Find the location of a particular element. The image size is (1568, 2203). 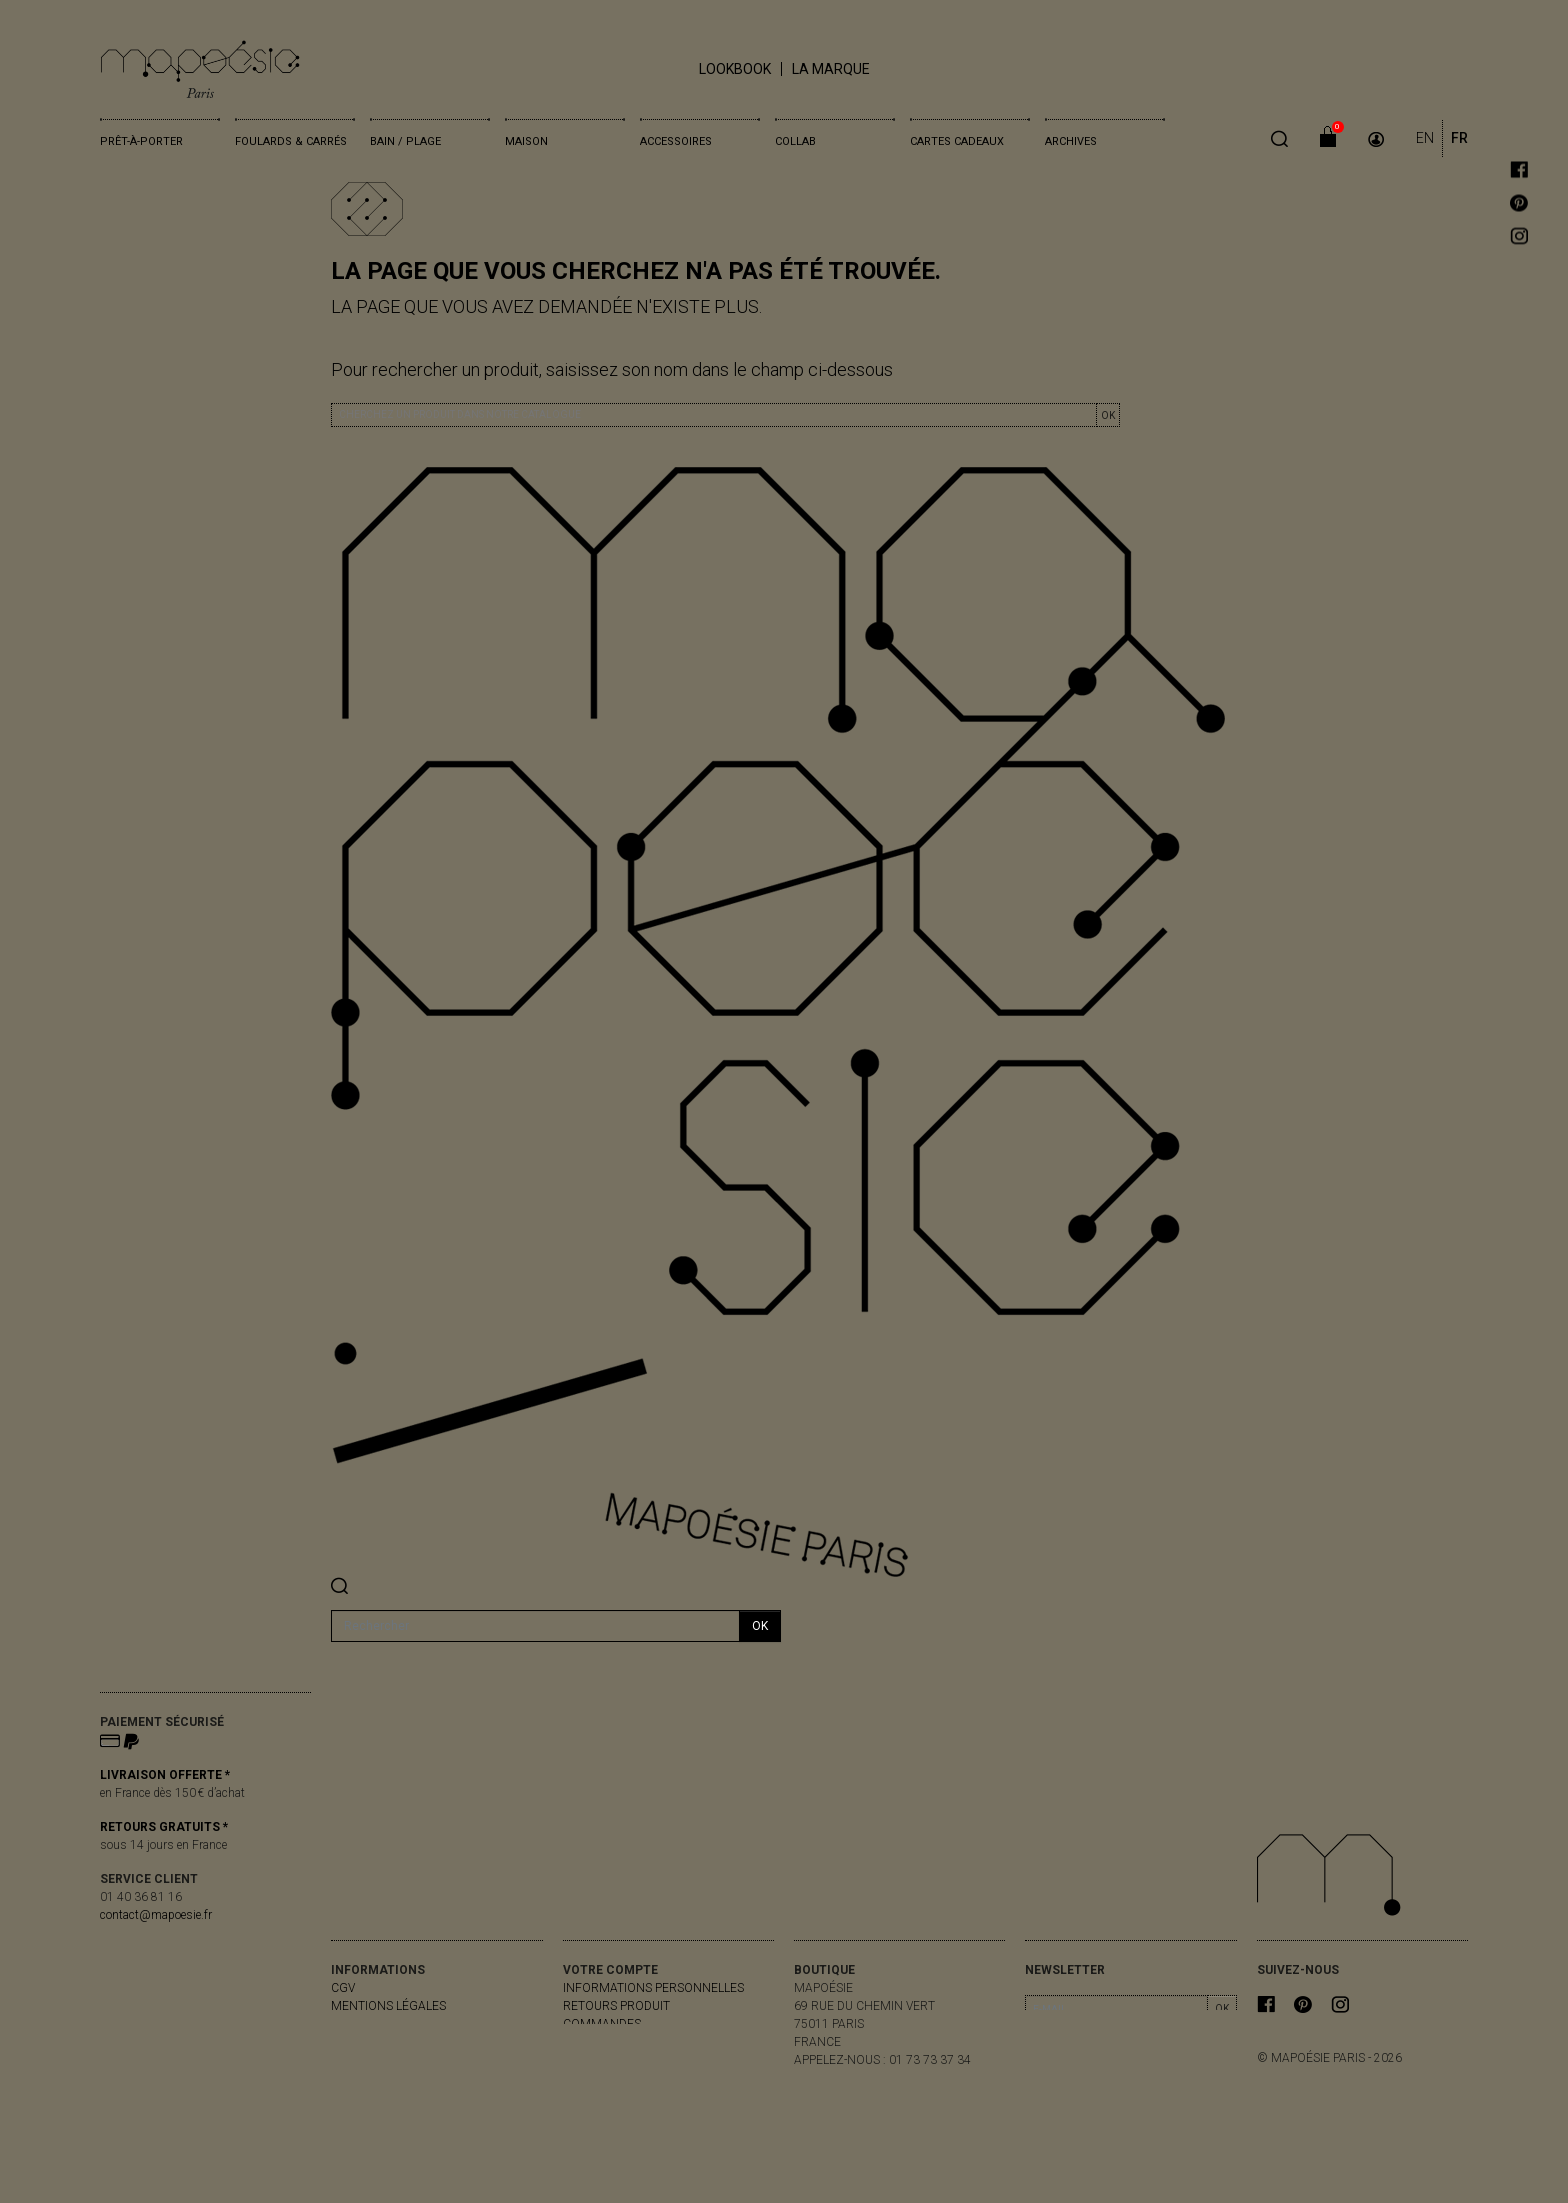

LIVRAISON OFFERTE * is located at coordinates (165, 1775).